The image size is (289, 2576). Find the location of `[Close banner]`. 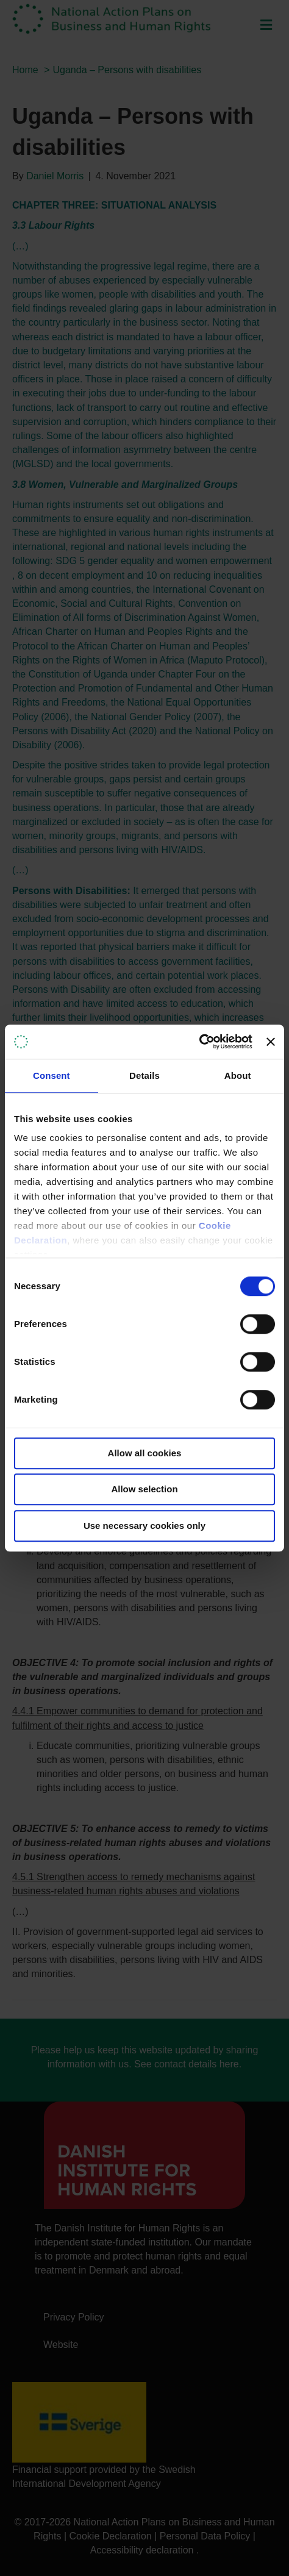

[Close banner] is located at coordinates (270, 1041).